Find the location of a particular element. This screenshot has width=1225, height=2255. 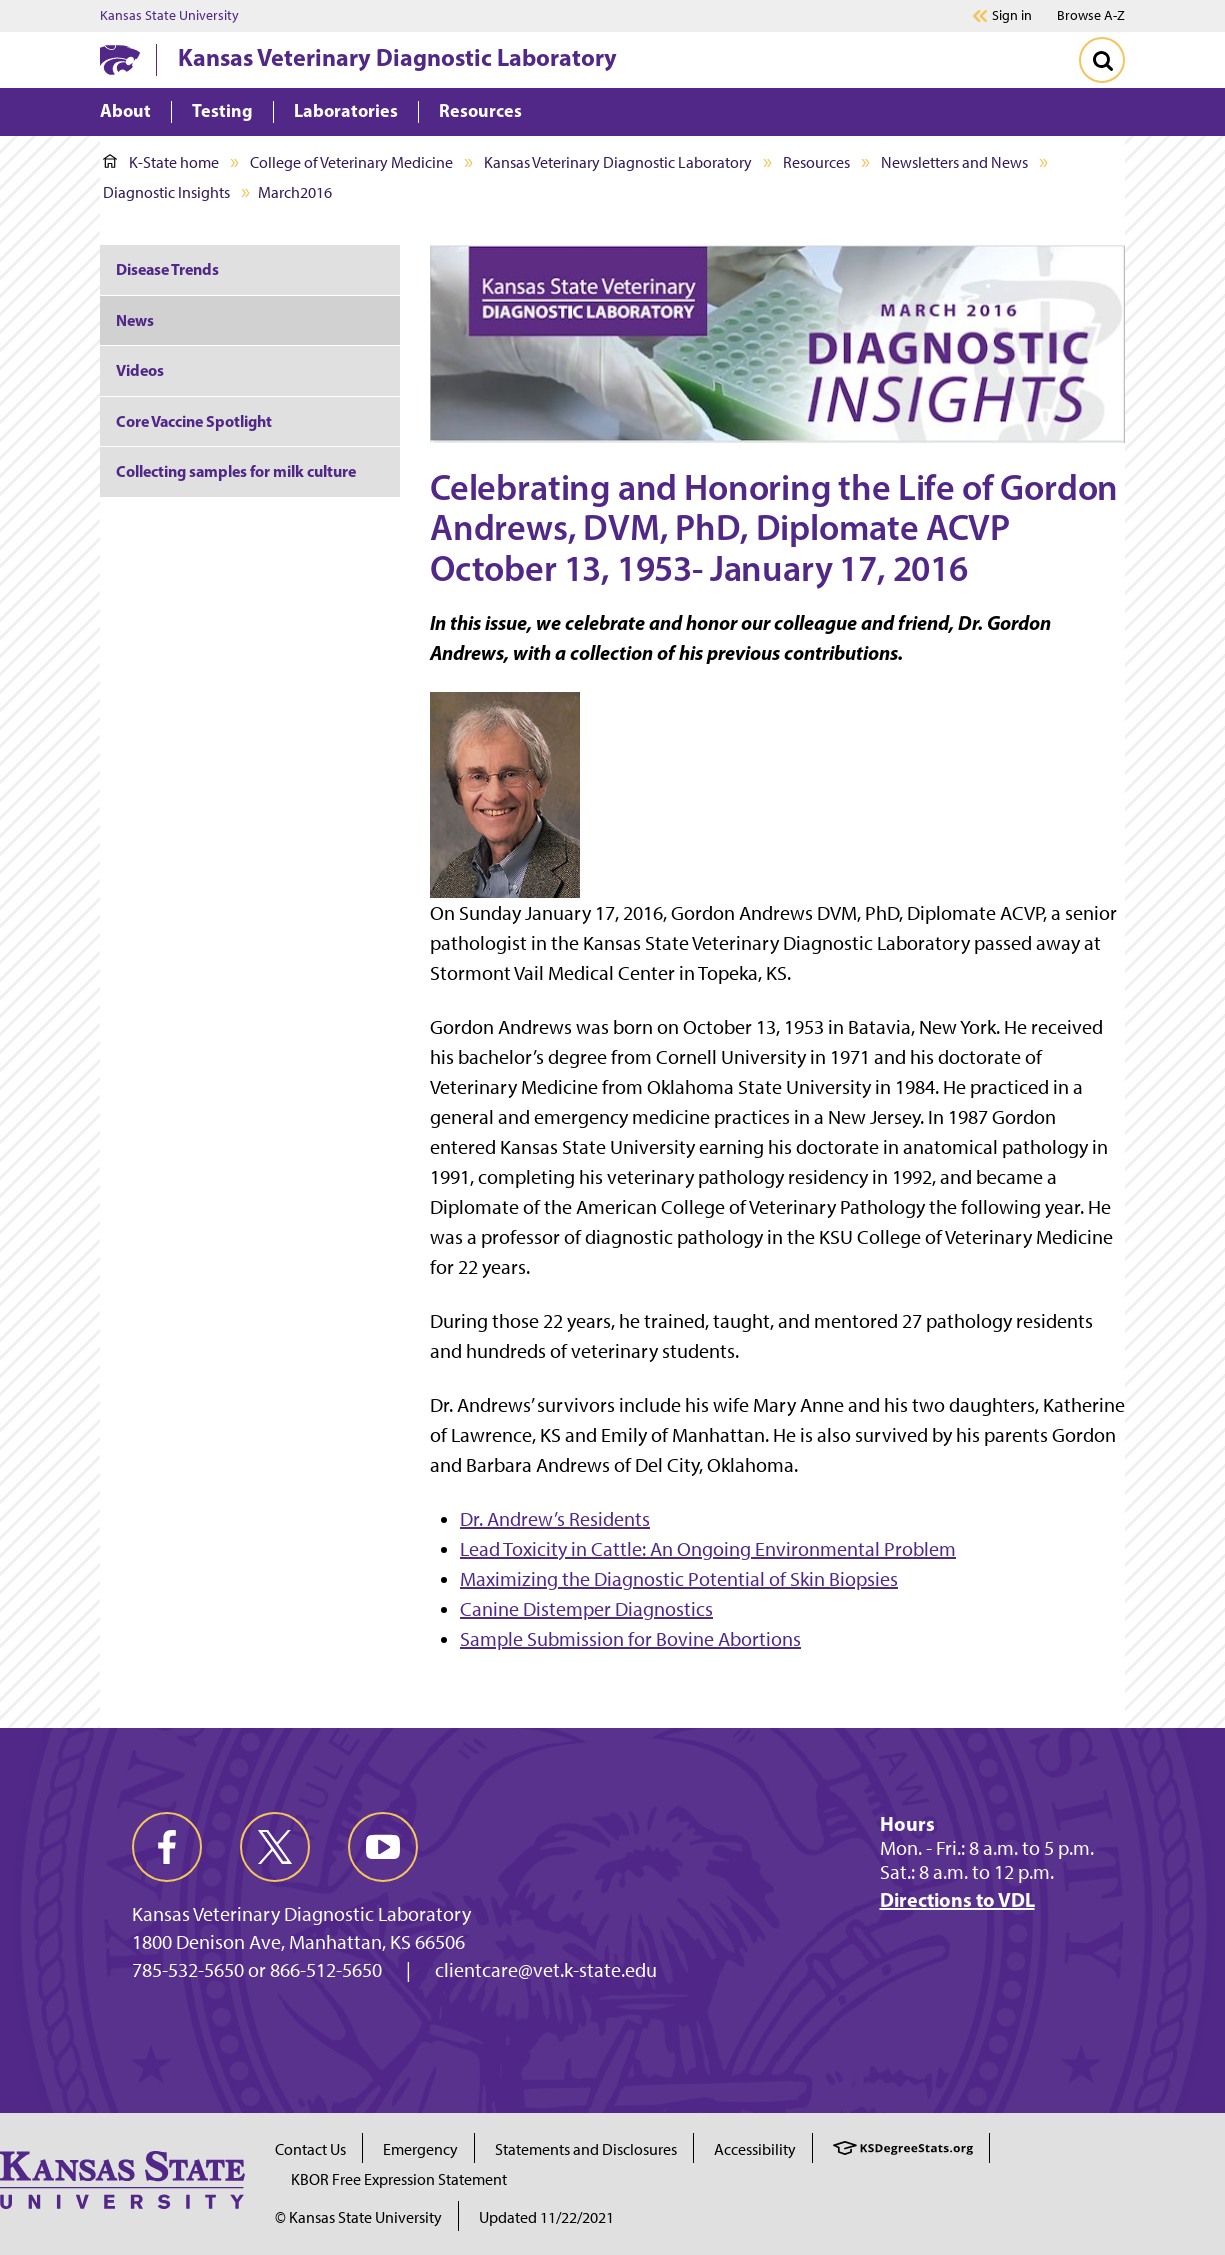

[K-State Home] is located at coordinates (120, 59).